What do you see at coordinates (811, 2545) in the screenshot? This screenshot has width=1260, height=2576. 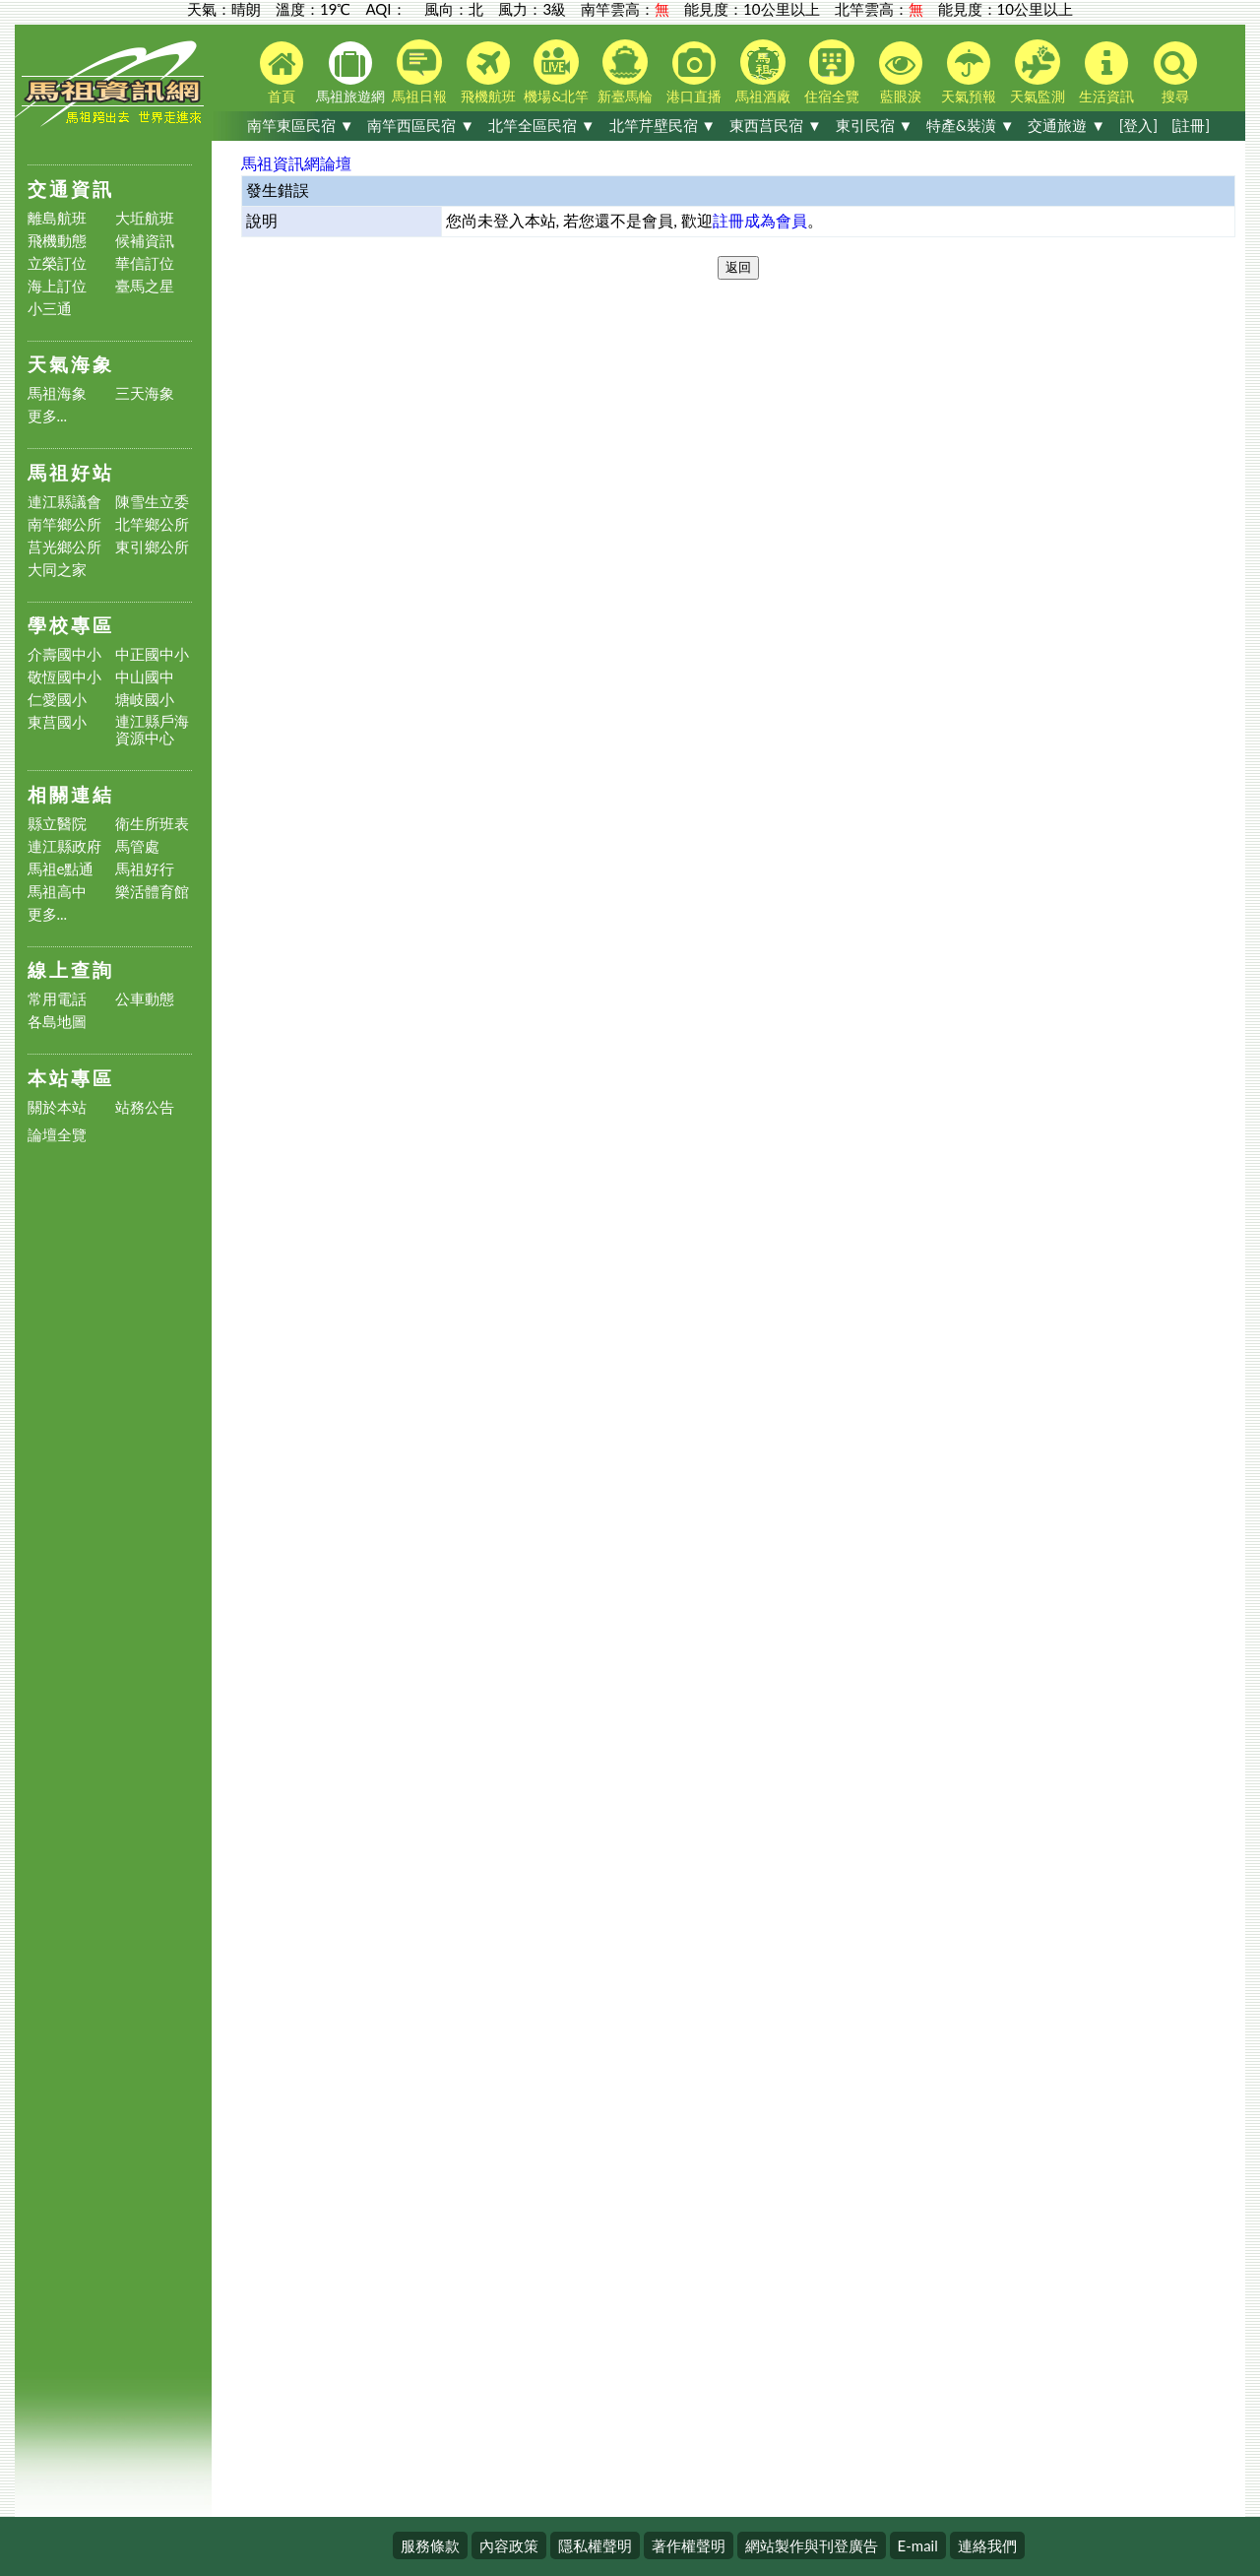 I see `網站製作與刊登廣告` at bounding box center [811, 2545].